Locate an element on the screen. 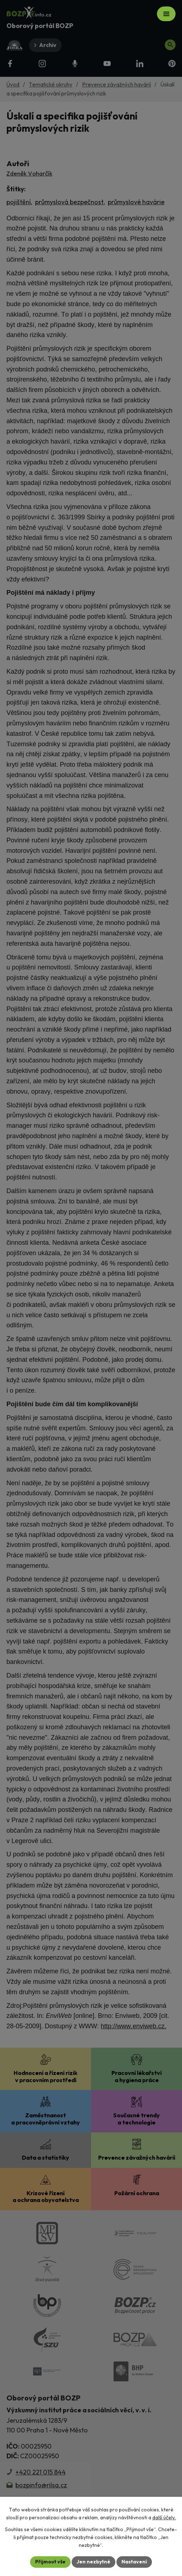 Image resolution: width=182 pixels, height=2576 pixels. další účely. is located at coordinates (164, 2517).